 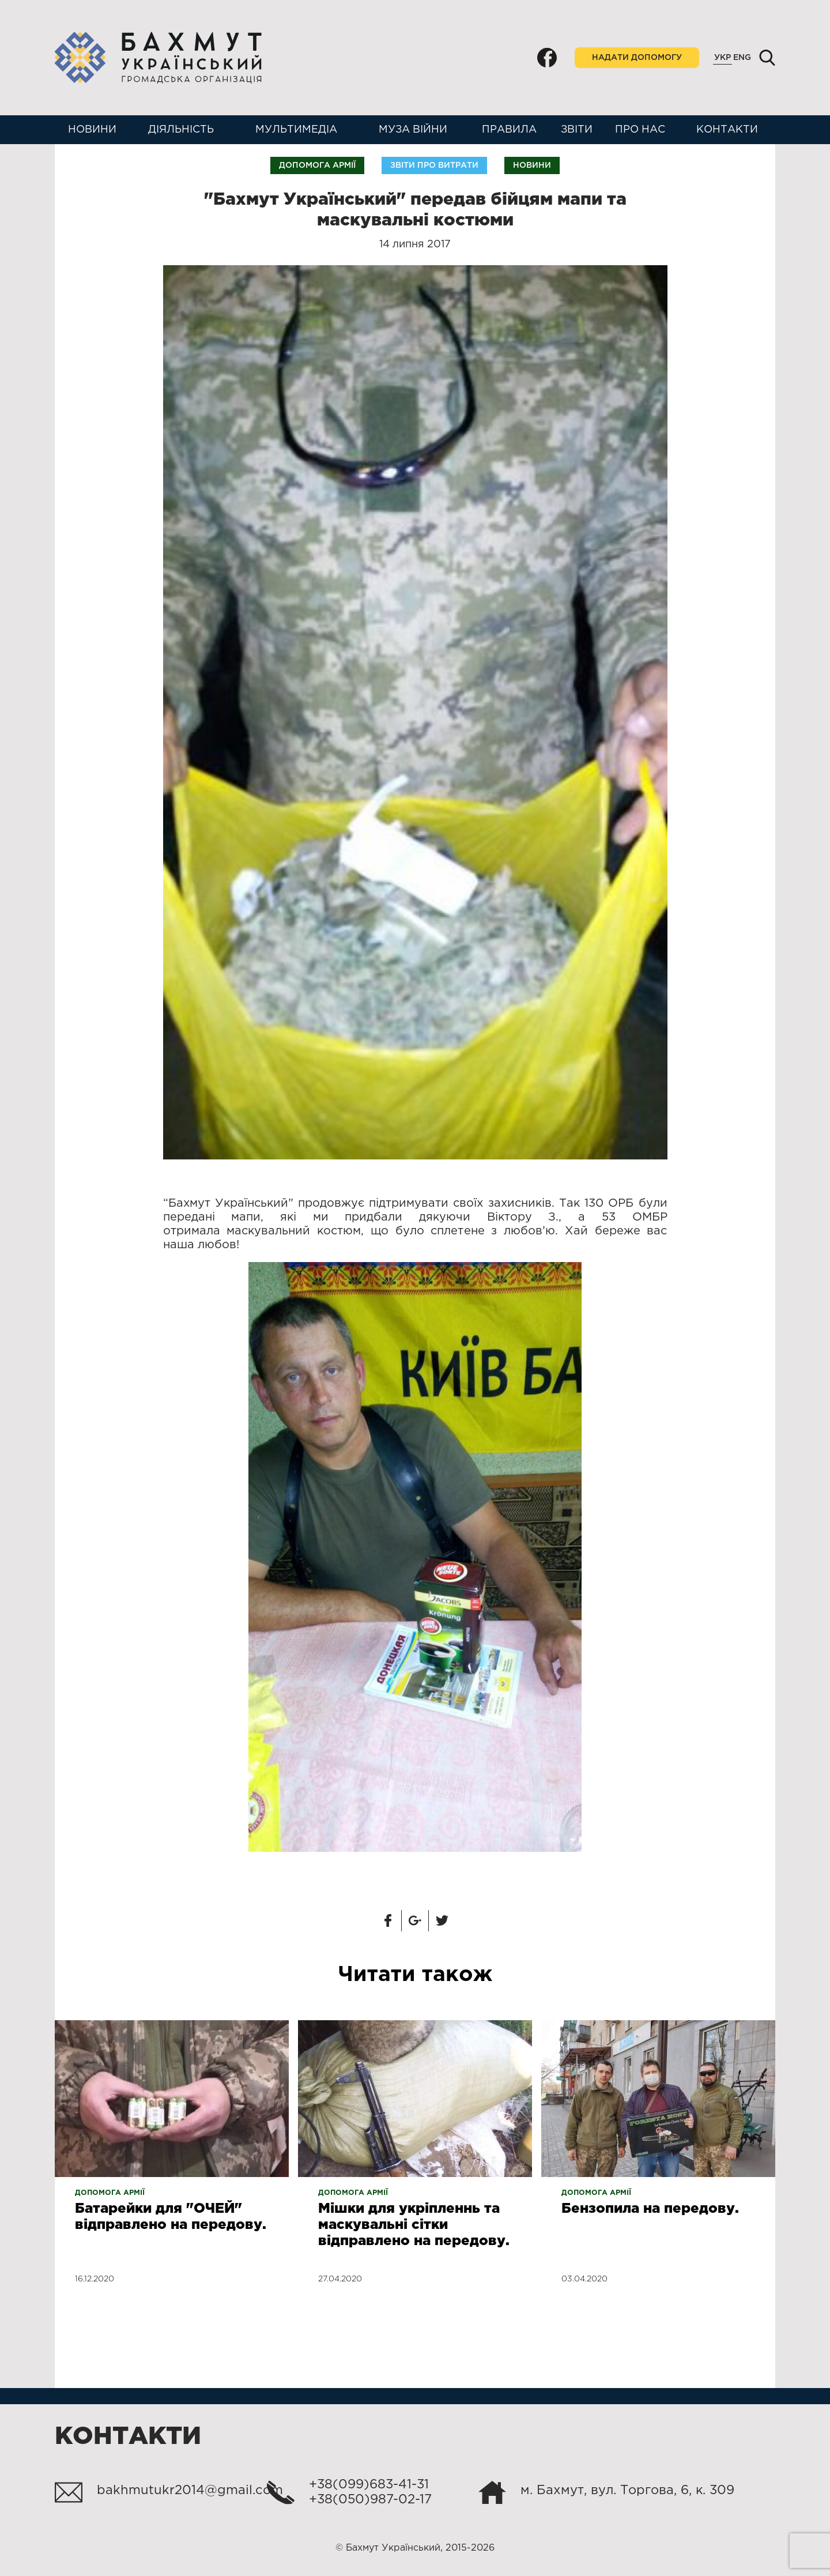 What do you see at coordinates (742, 57) in the screenshot?
I see `Eng` at bounding box center [742, 57].